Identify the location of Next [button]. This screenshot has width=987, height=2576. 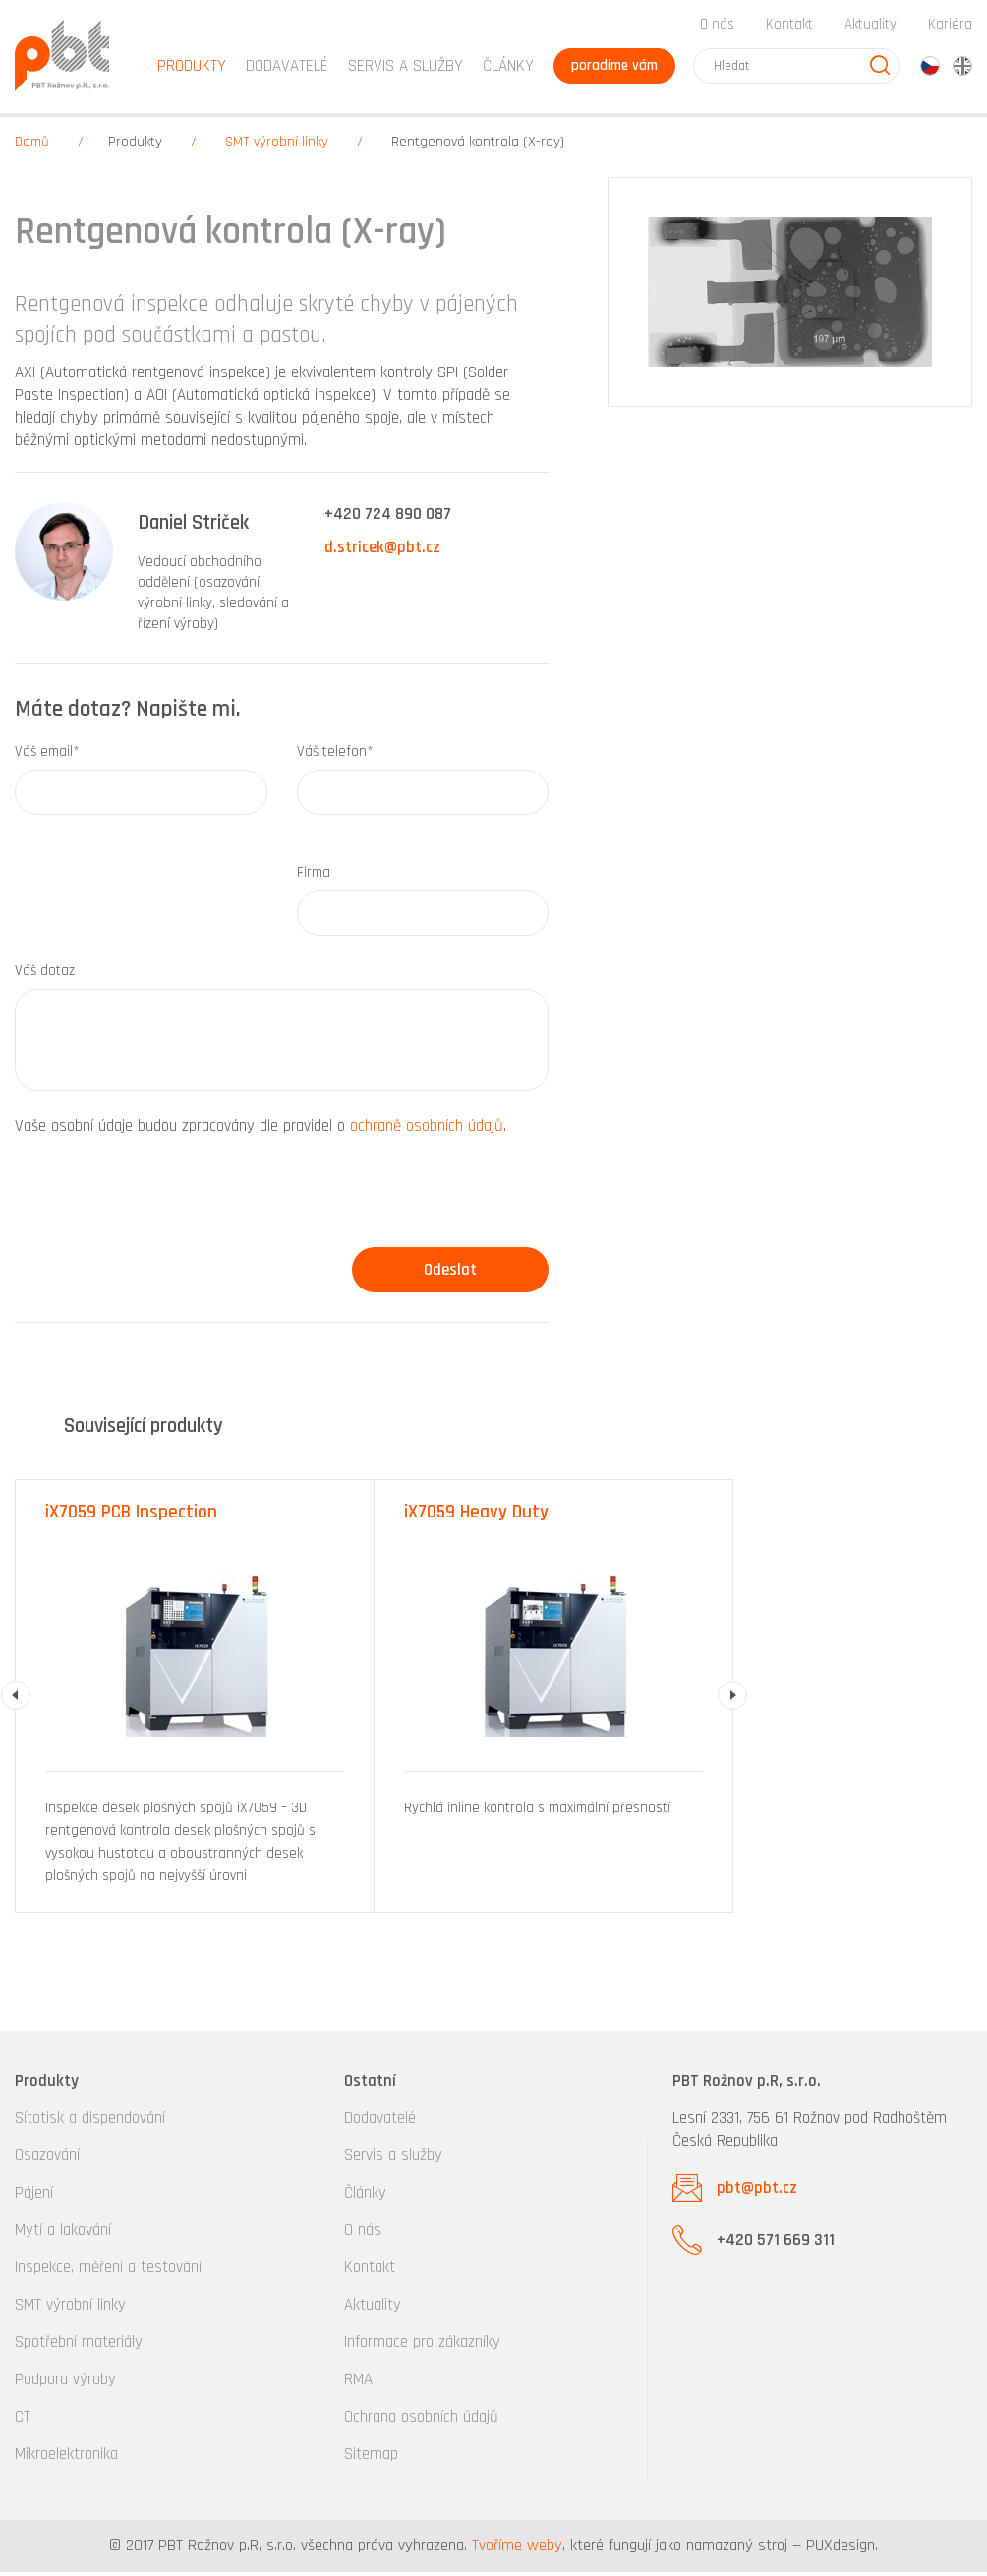
(732, 1700).